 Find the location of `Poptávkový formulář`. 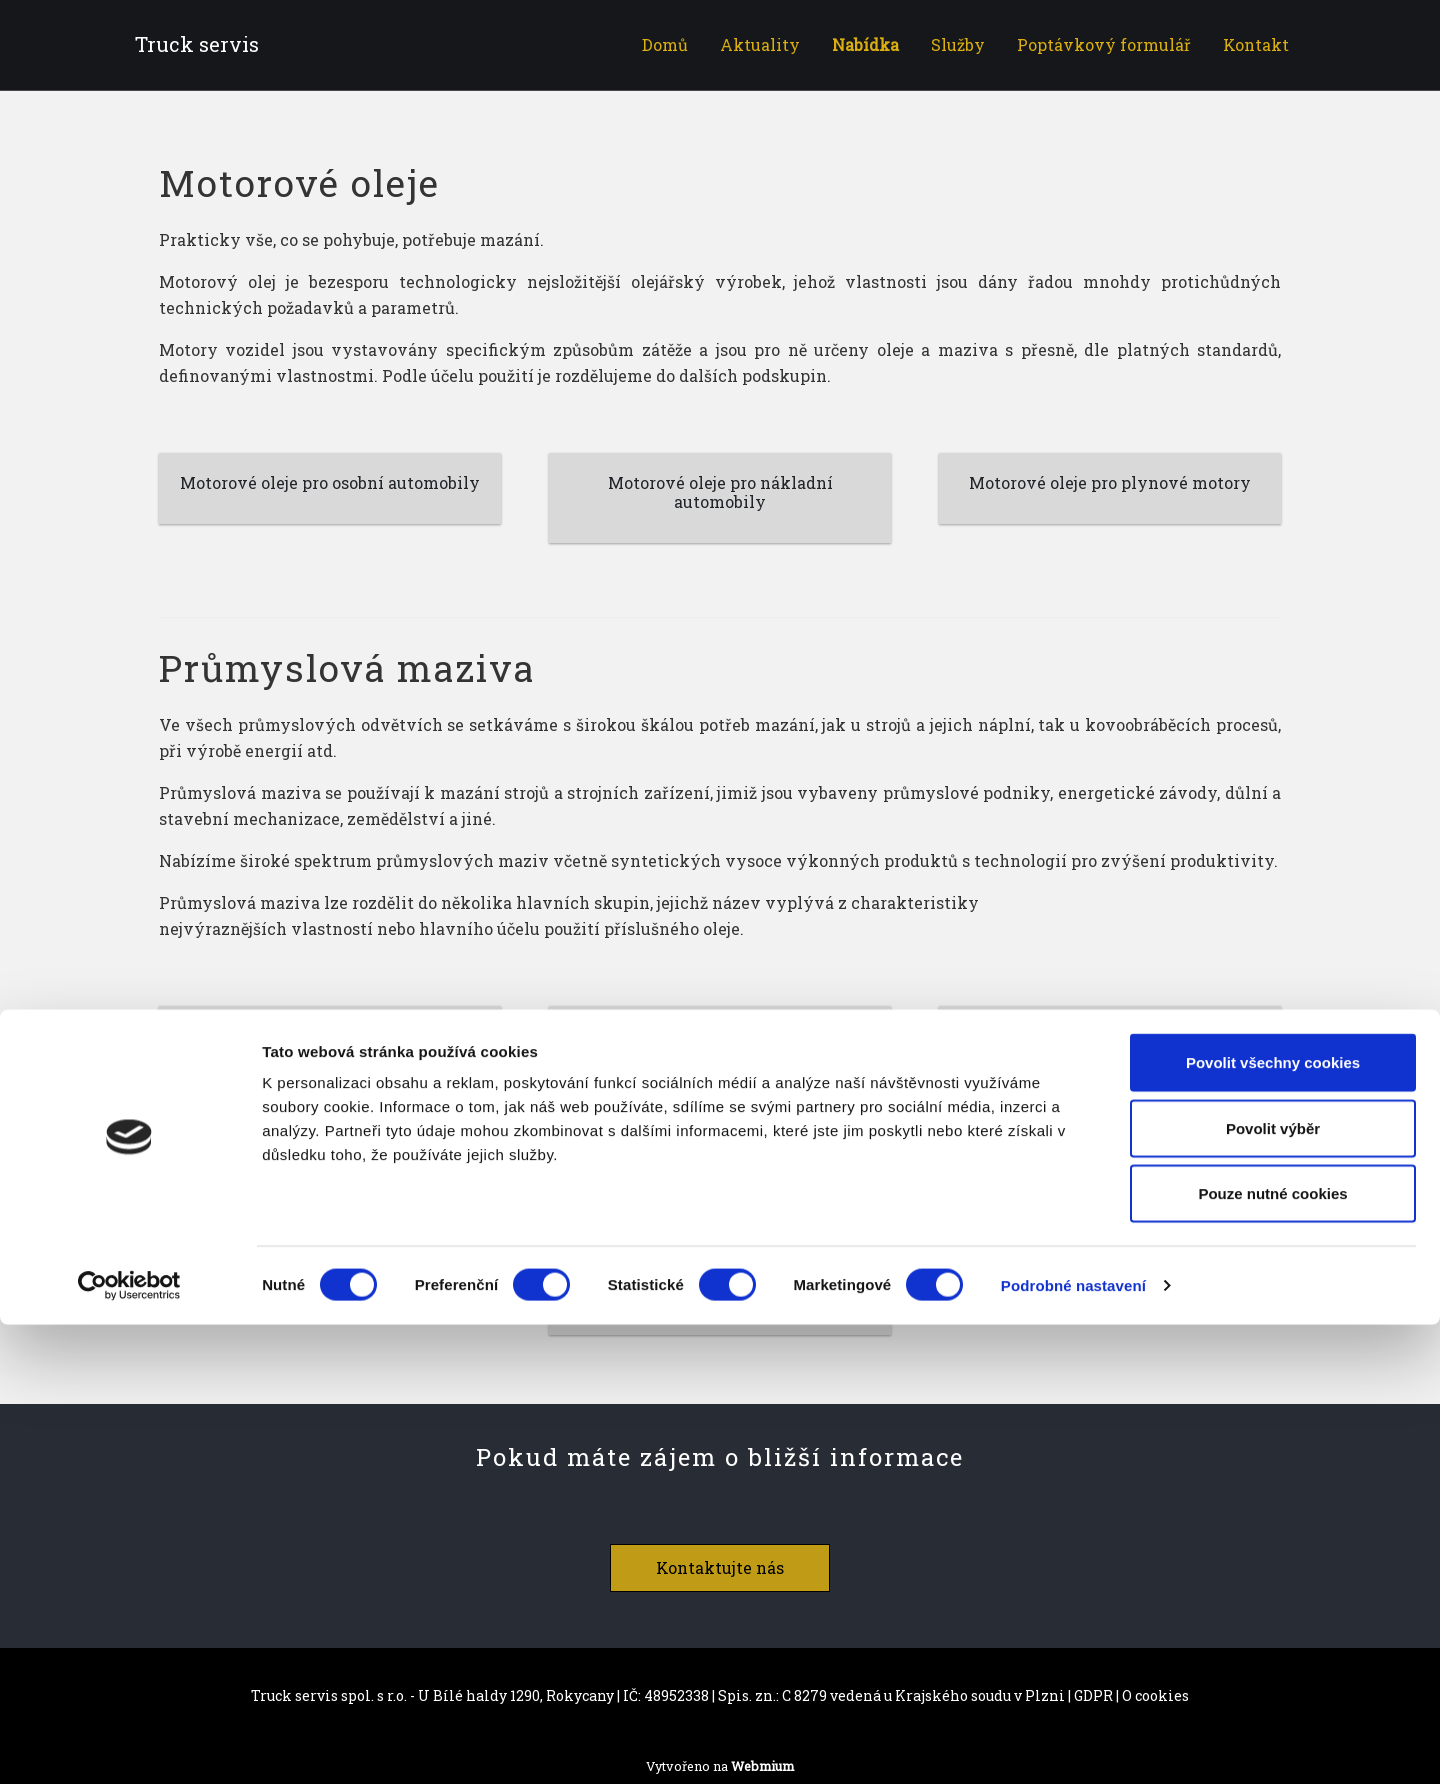

Poptávkový formulář is located at coordinates (1104, 44).